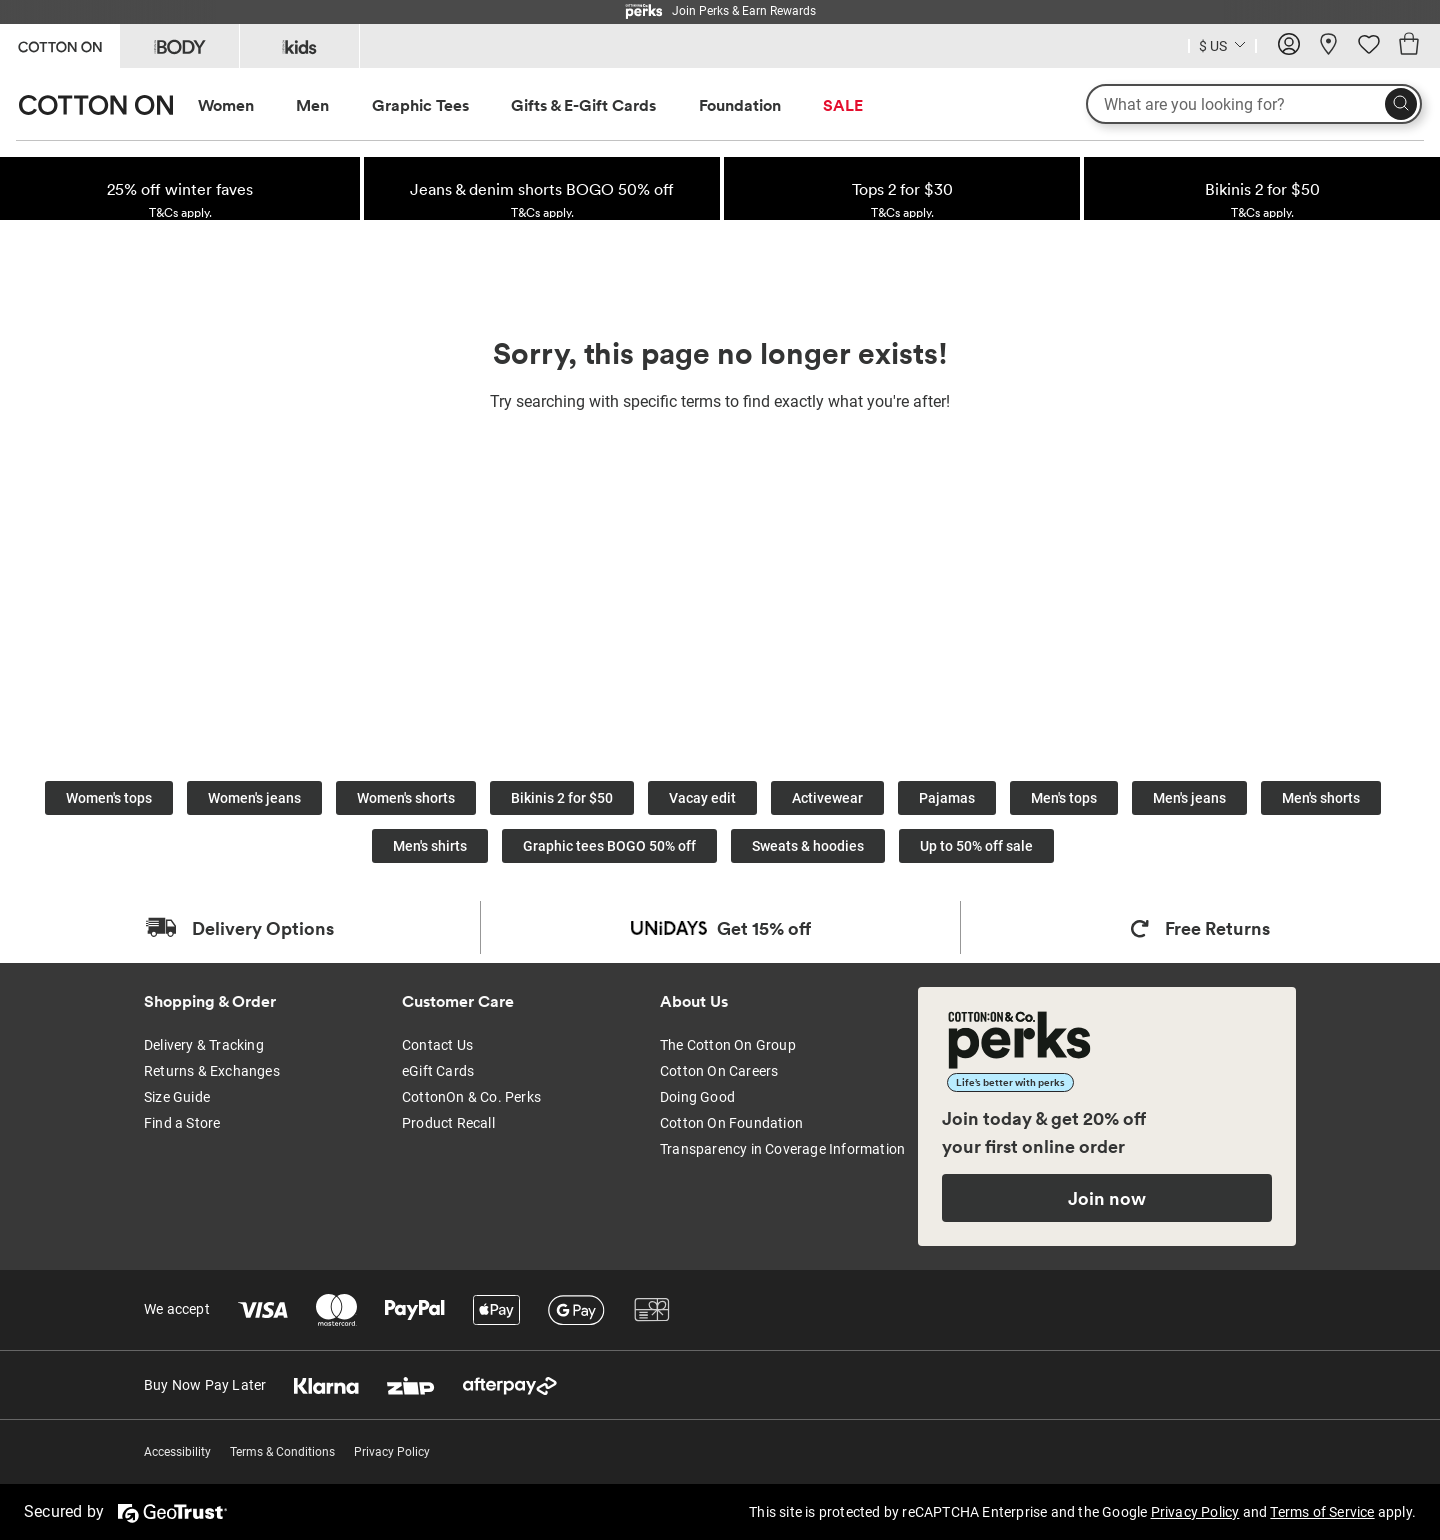  Describe the element at coordinates (177, 1097) in the screenshot. I see `Size Guide` at that location.